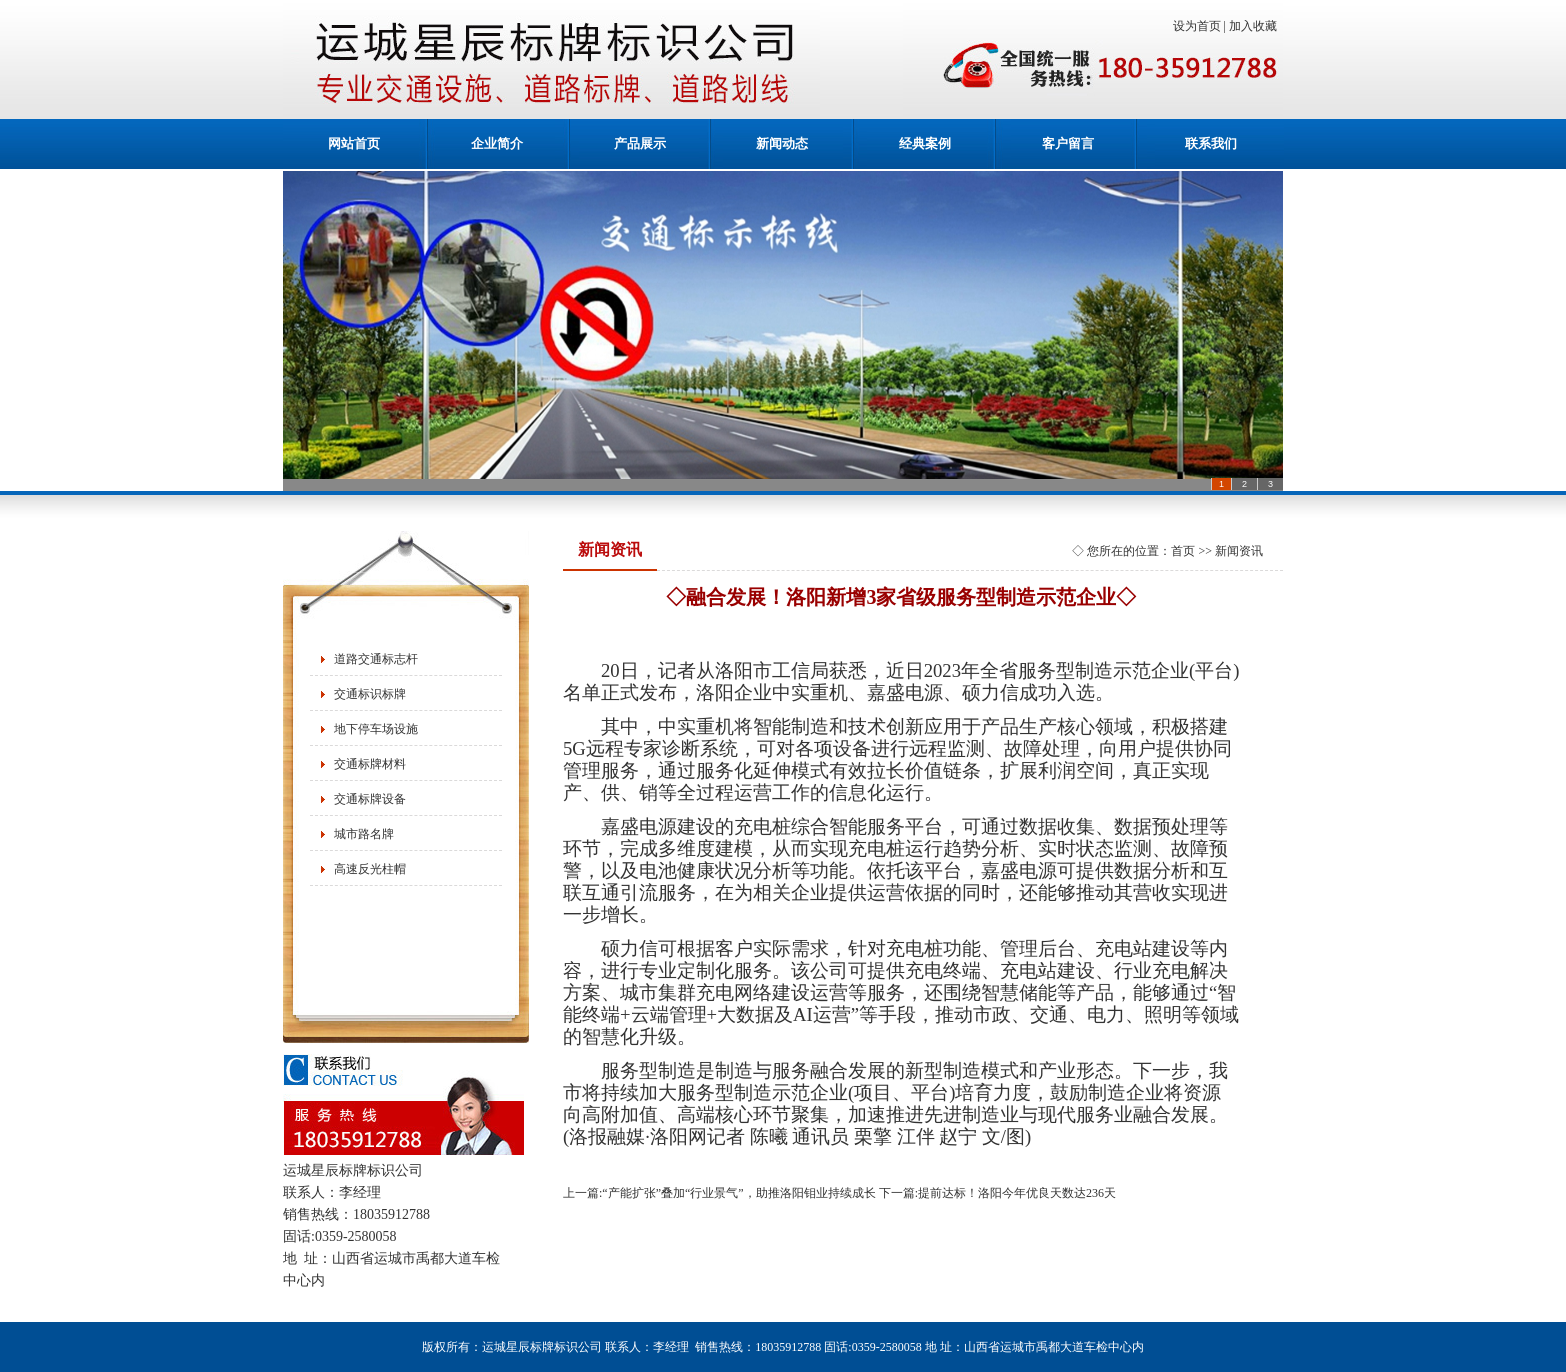  I want to click on 地下停车场设施, so click(376, 729).